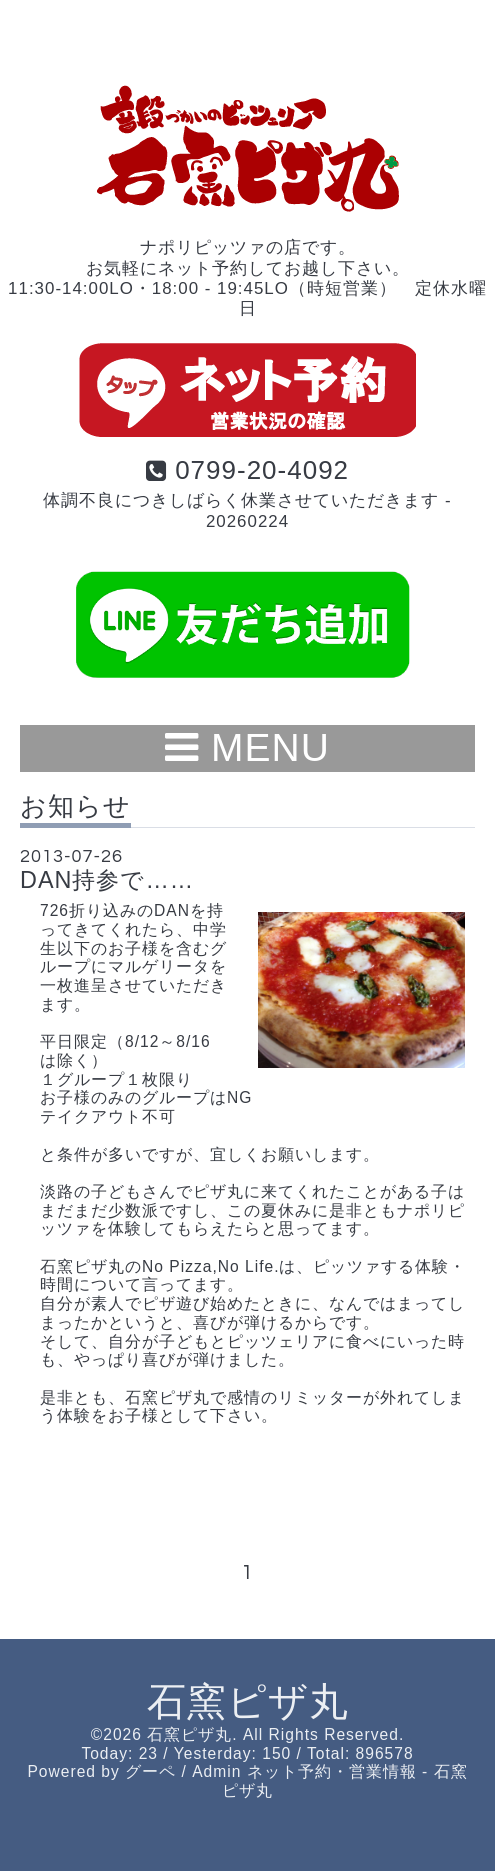 The image size is (495, 1871). What do you see at coordinates (107, 880) in the screenshot?
I see `DAN持参で……` at bounding box center [107, 880].